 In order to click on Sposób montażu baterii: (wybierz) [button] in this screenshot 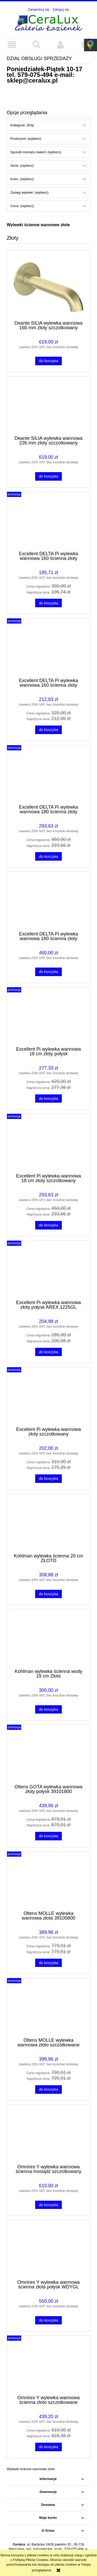, I will do `click(35, 152)`.